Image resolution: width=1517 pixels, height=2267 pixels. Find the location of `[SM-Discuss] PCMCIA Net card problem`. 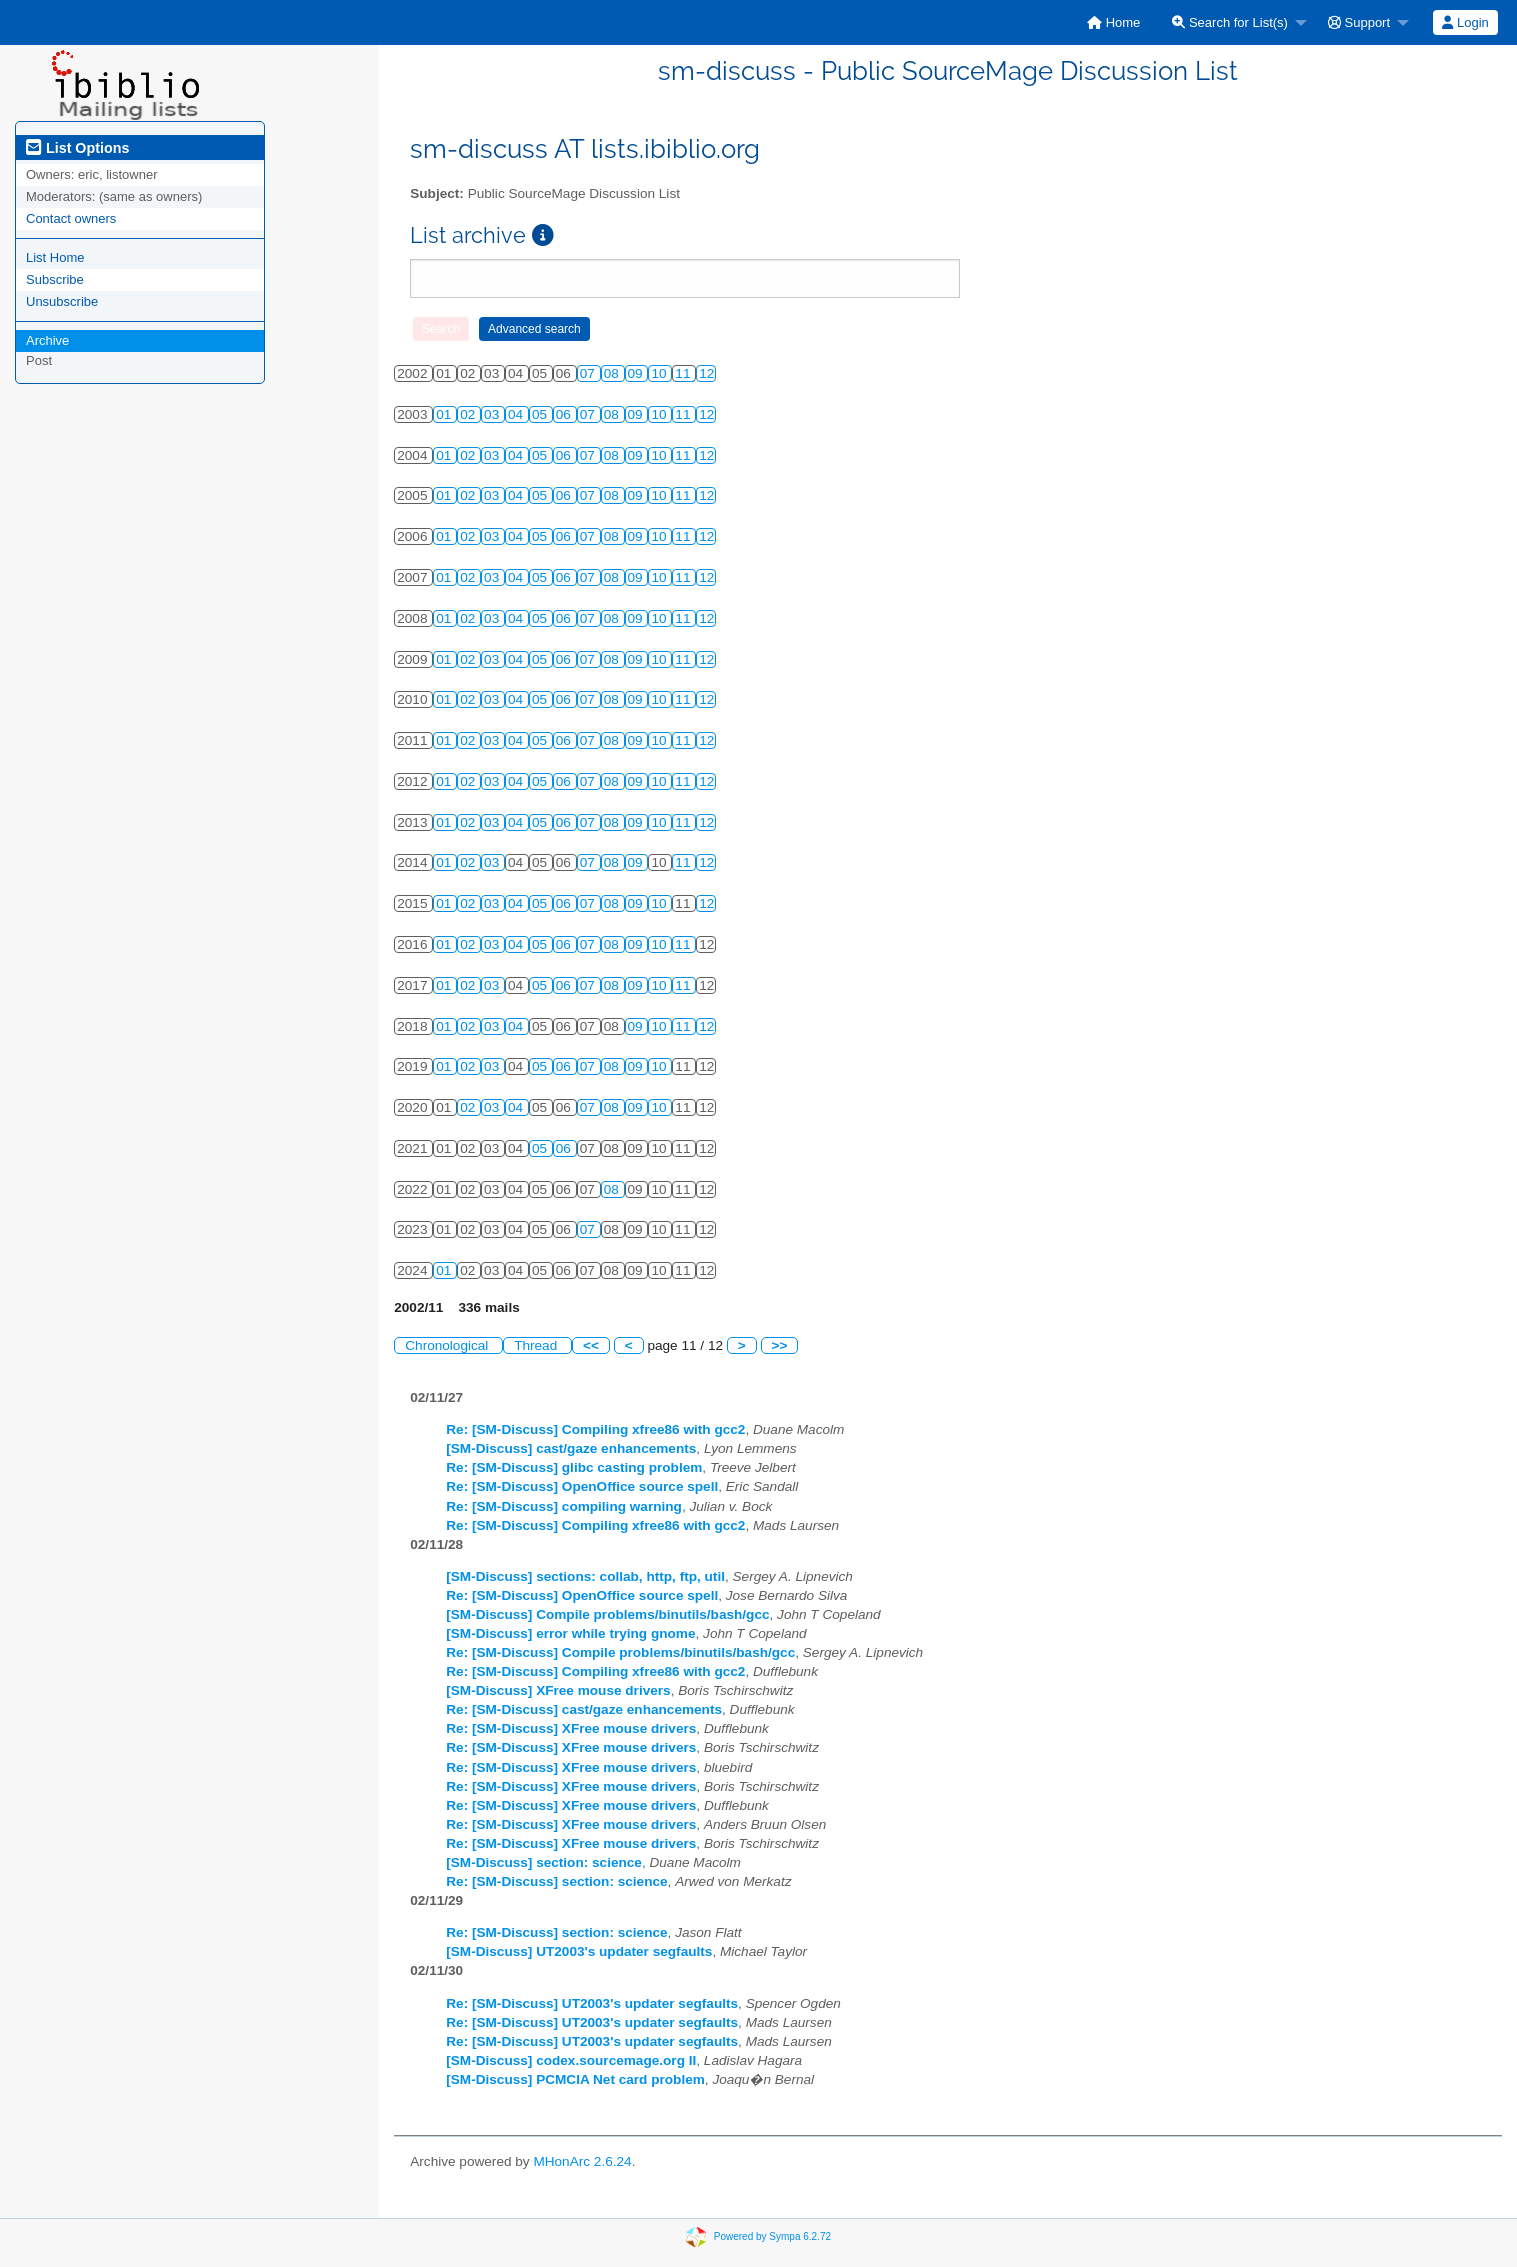

[SM-Discuss] PCMCIA Net card problem is located at coordinates (575, 2079).